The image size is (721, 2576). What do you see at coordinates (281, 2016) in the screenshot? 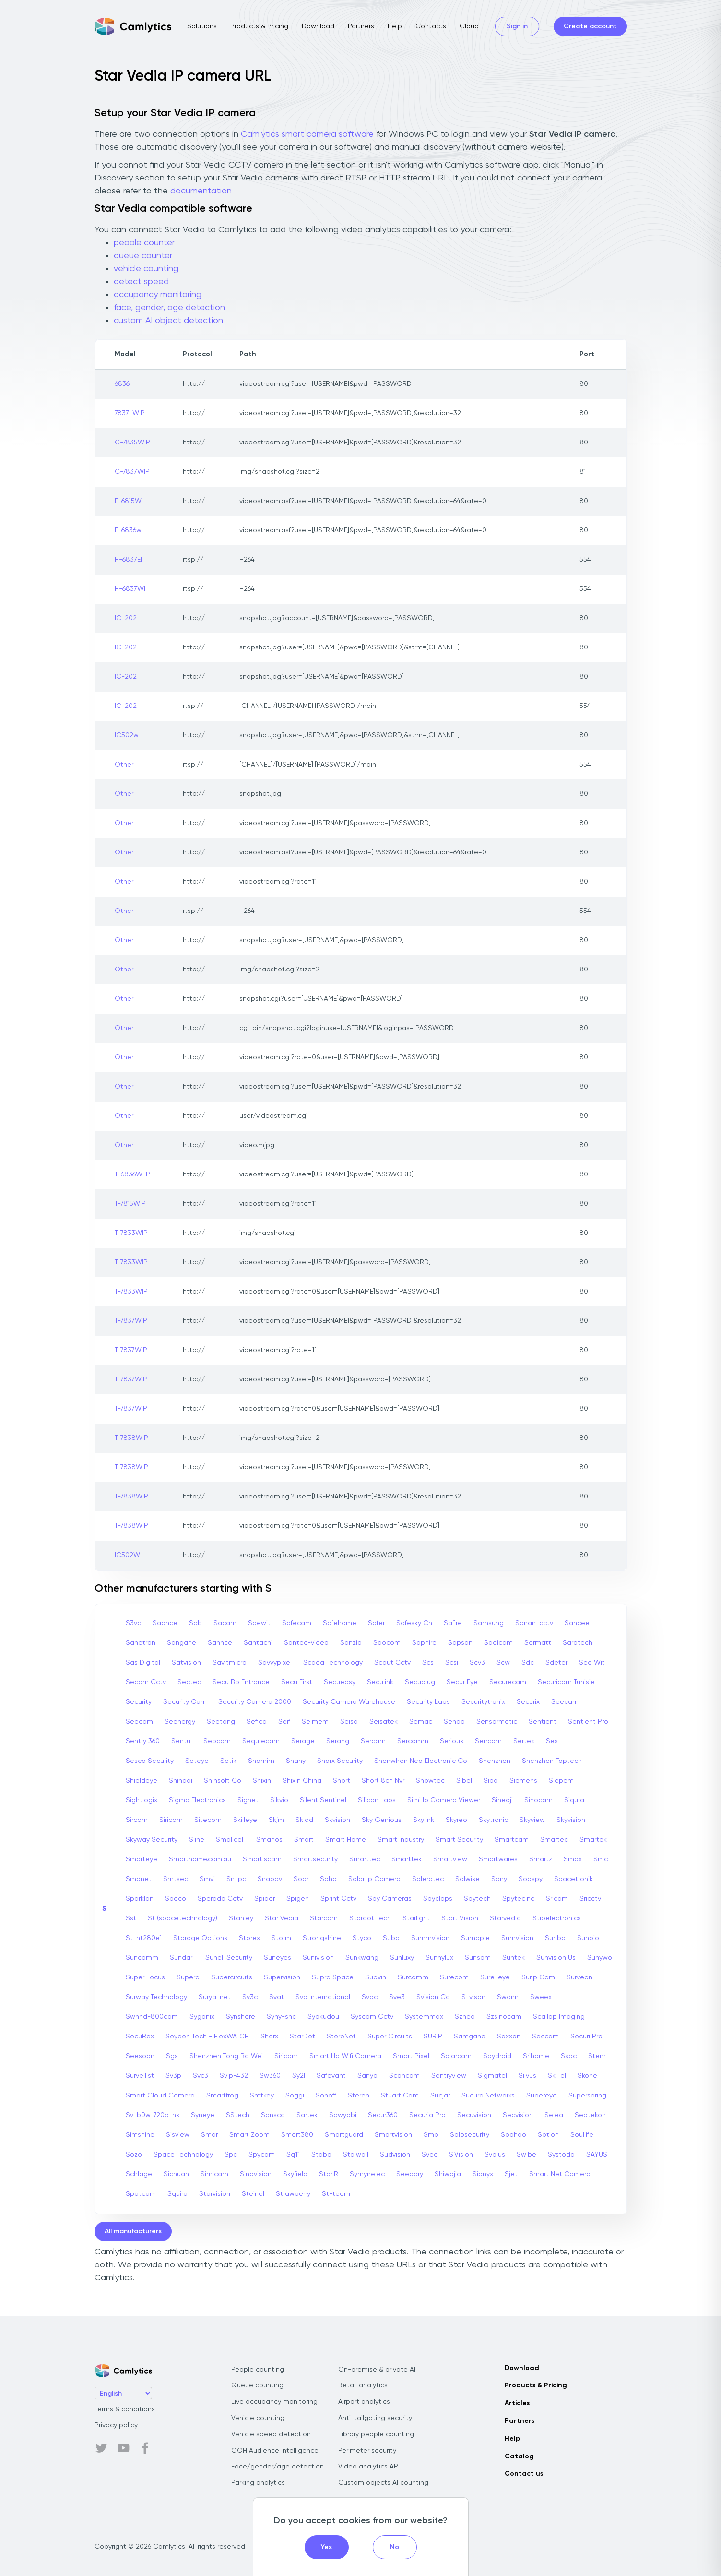
I see `Syny-snc` at bounding box center [281, 2016].